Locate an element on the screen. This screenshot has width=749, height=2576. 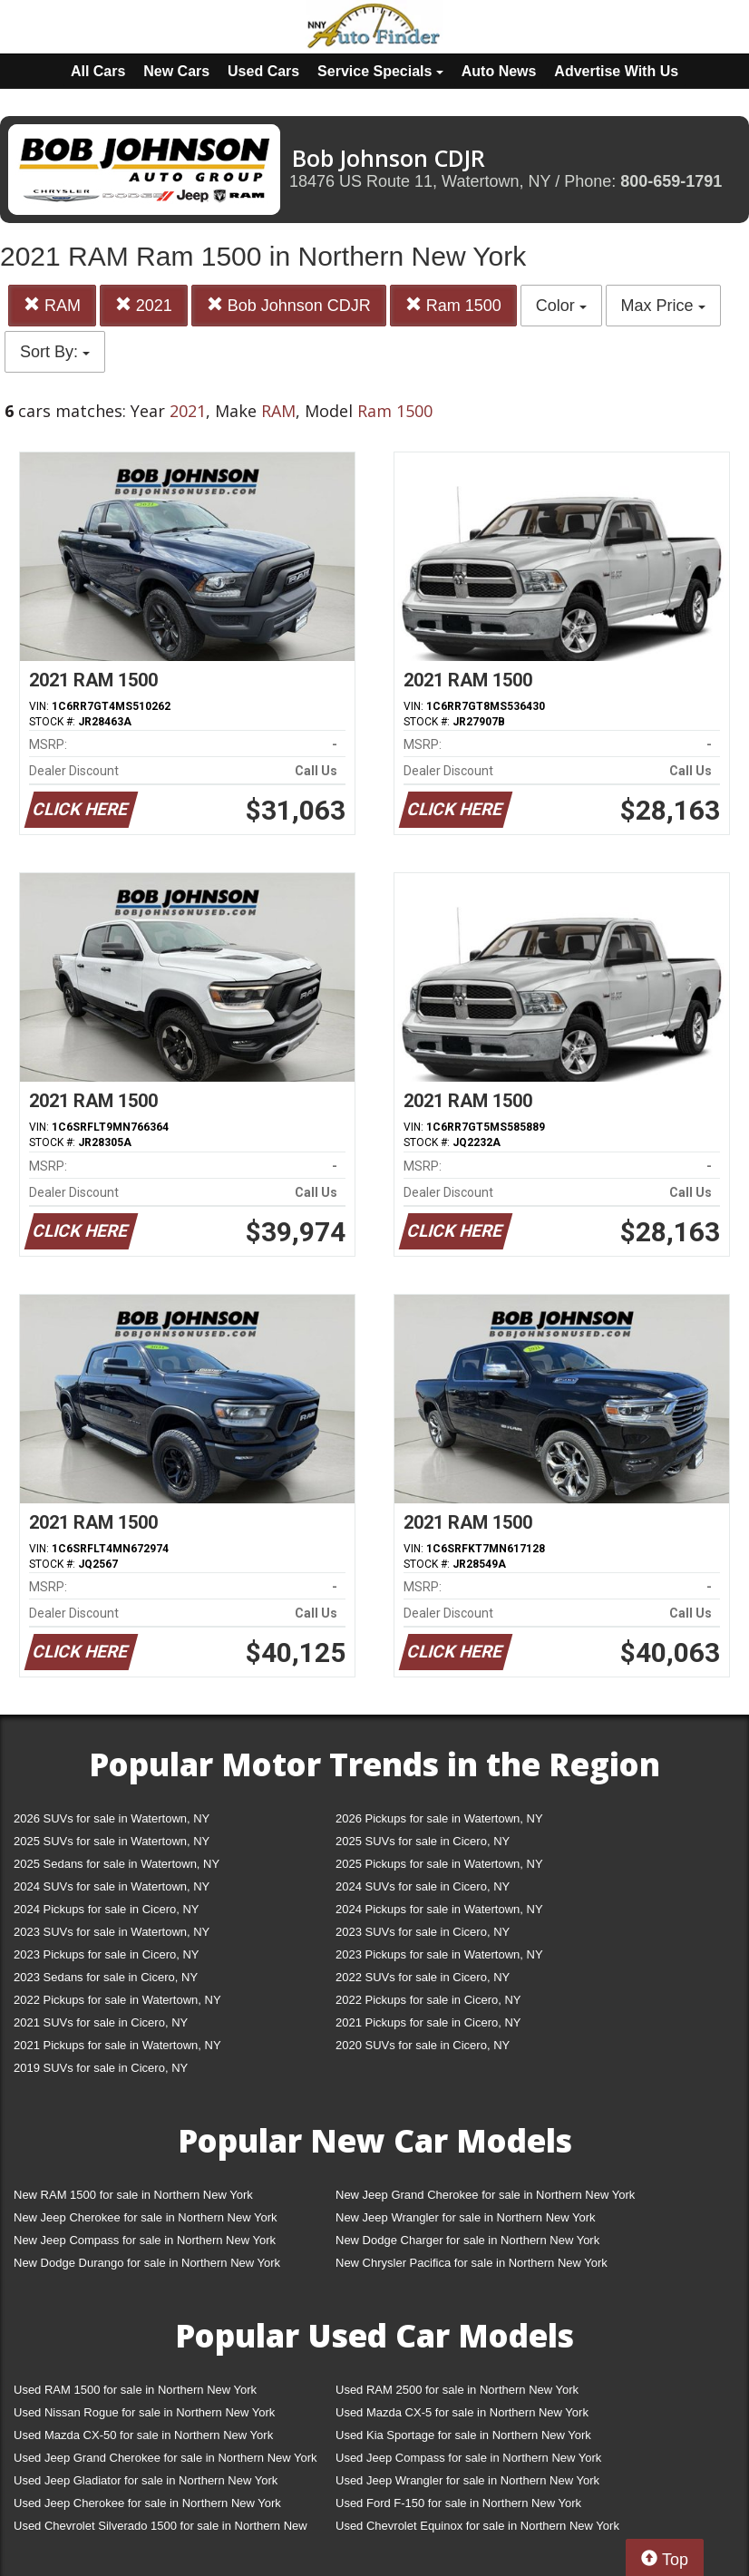
2024 SUVs for sale in Watertown, NY is located at coordinates (111, 1886).